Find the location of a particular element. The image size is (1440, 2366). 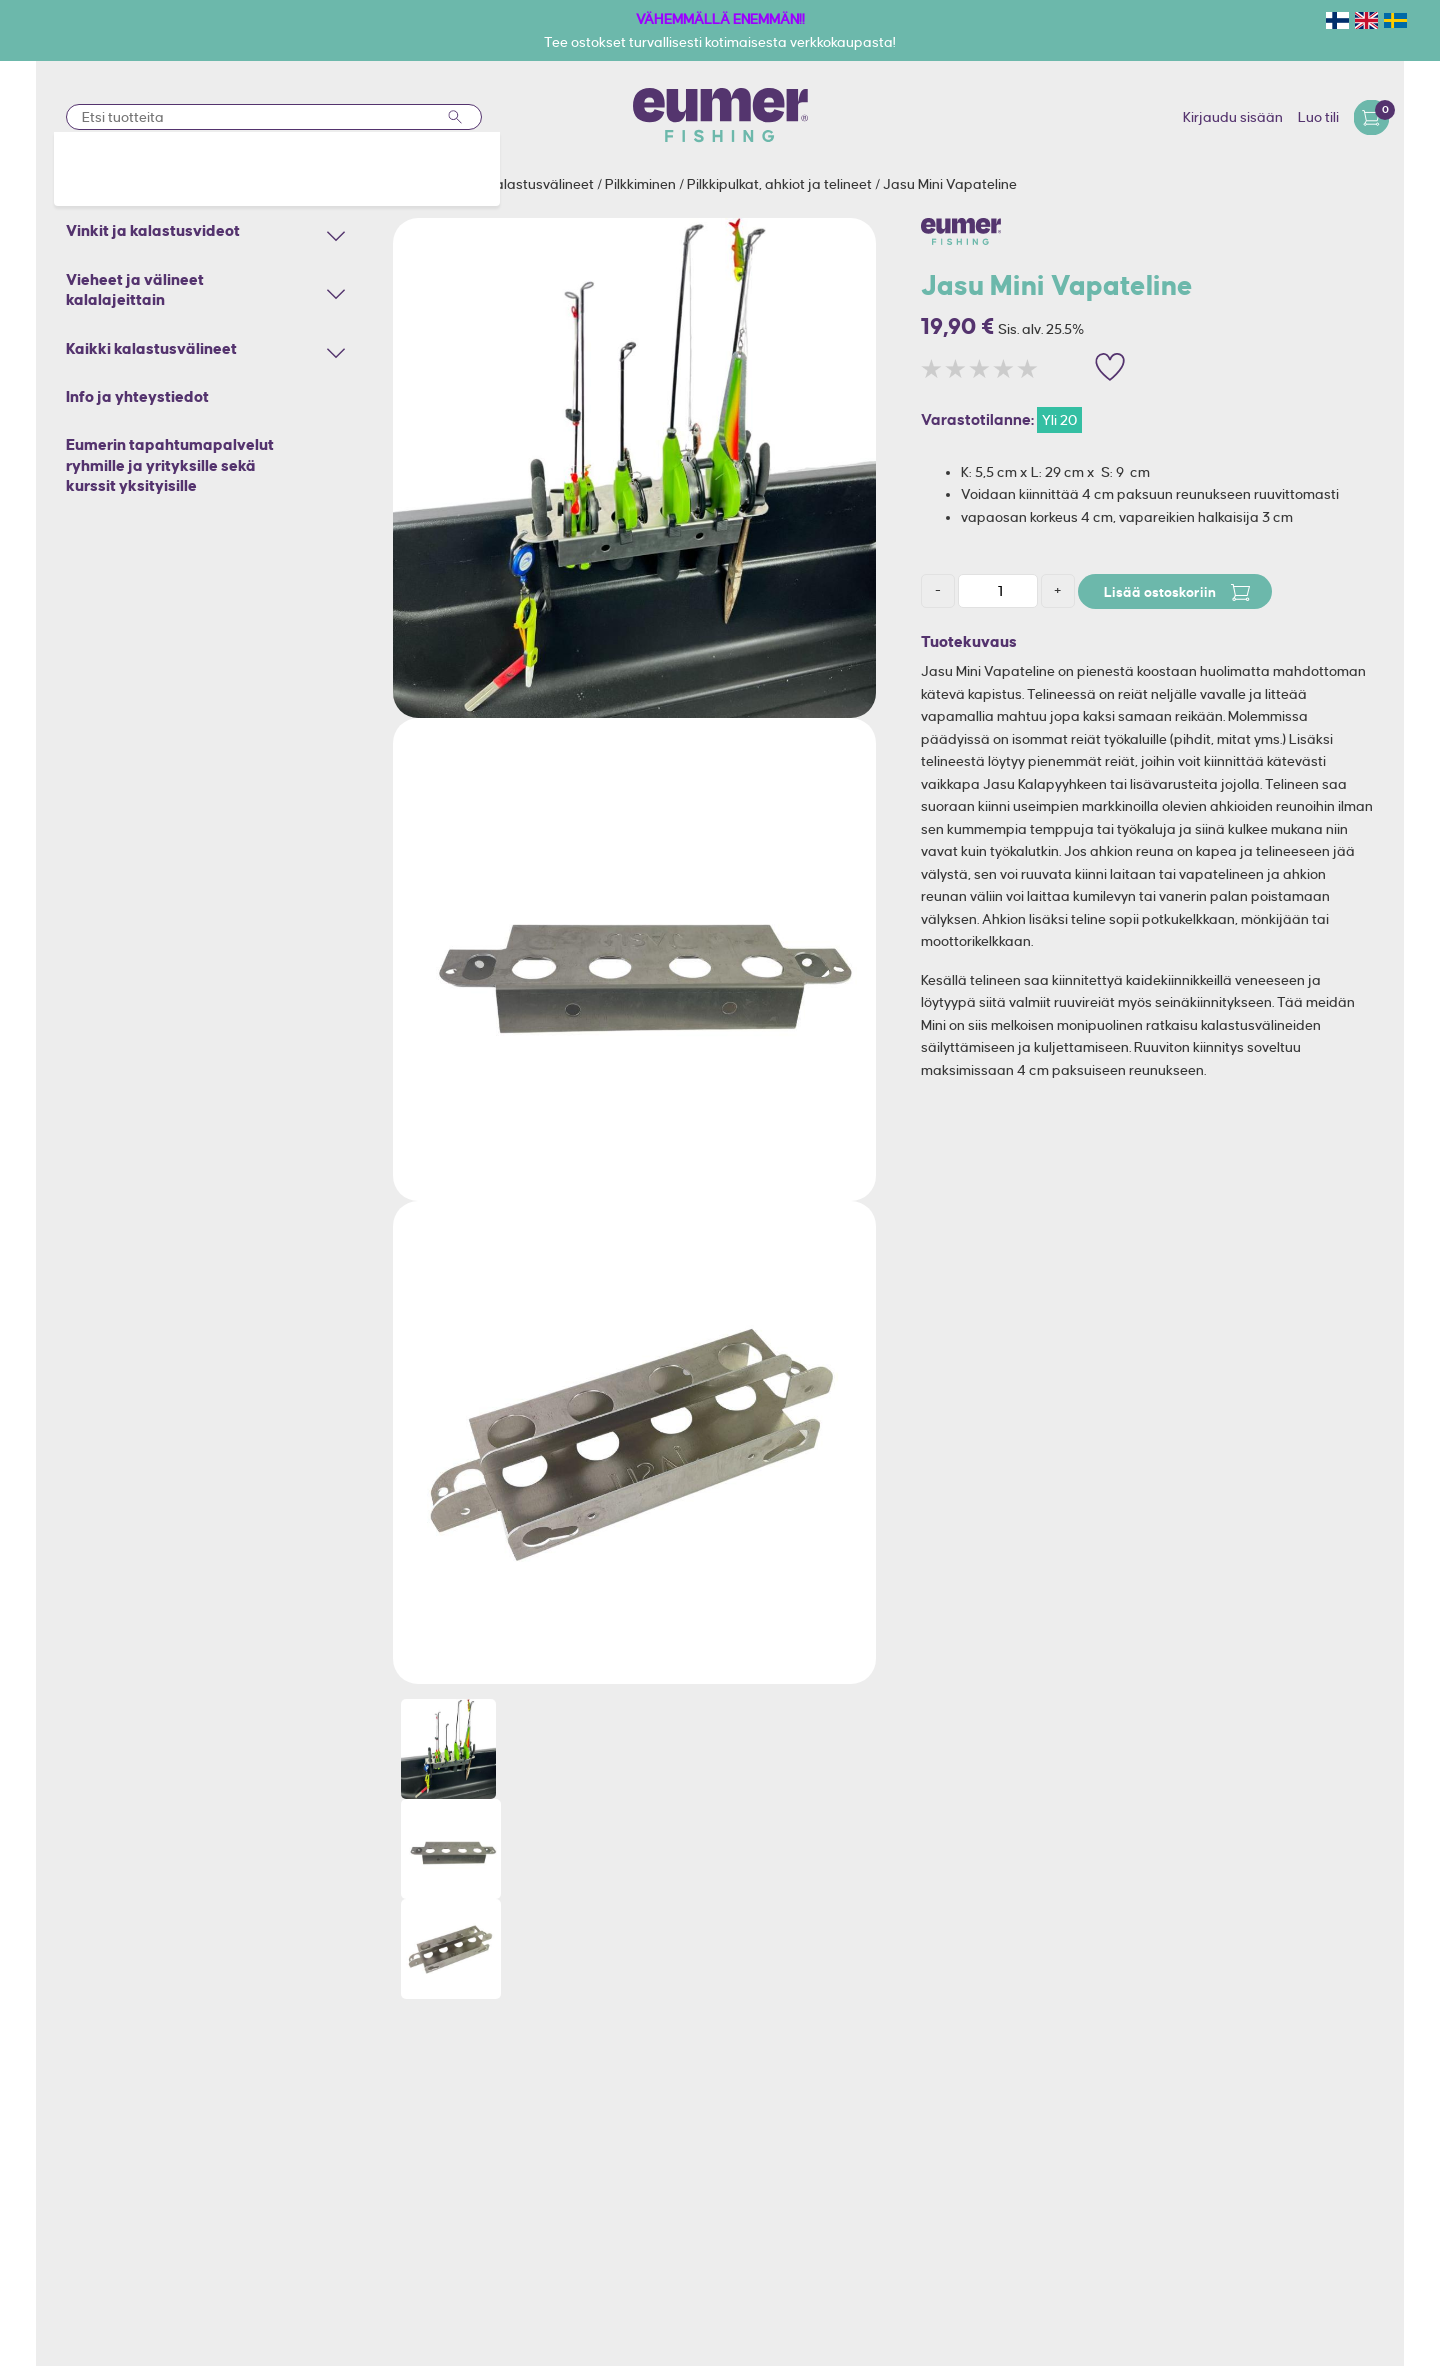

Luo tili is located at coordinates (1318, 117).